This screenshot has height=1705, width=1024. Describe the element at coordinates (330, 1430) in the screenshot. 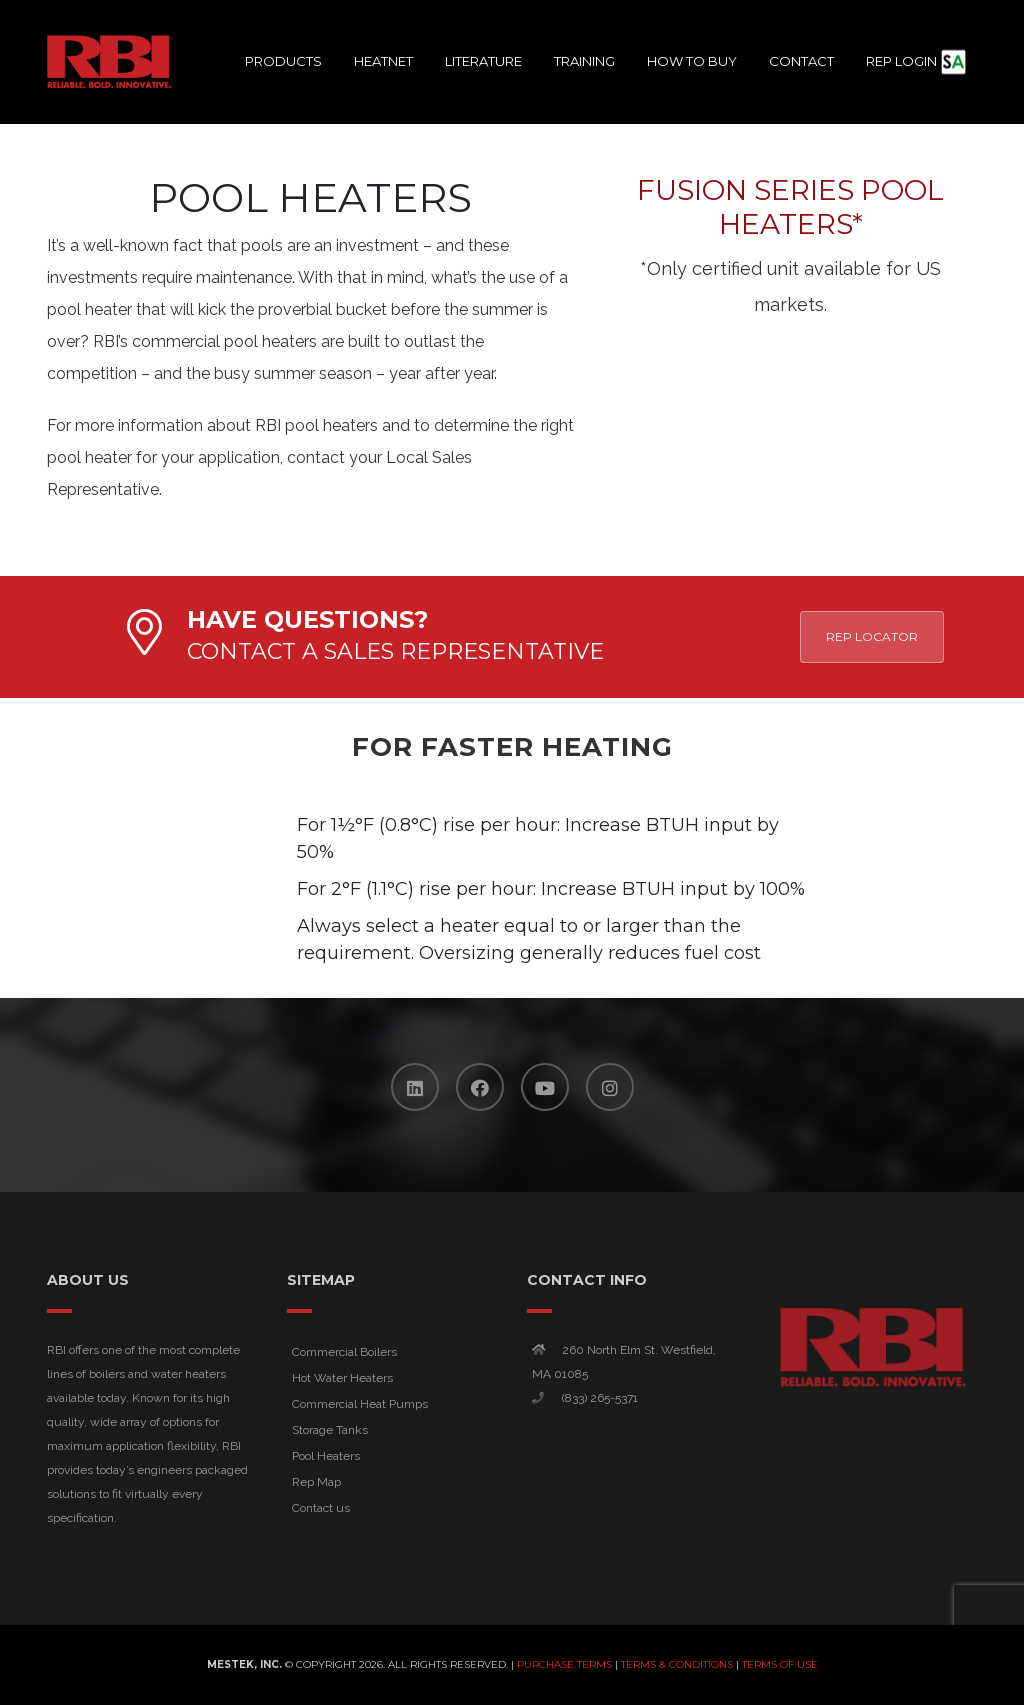

I see `Storage Tanks` at that location.